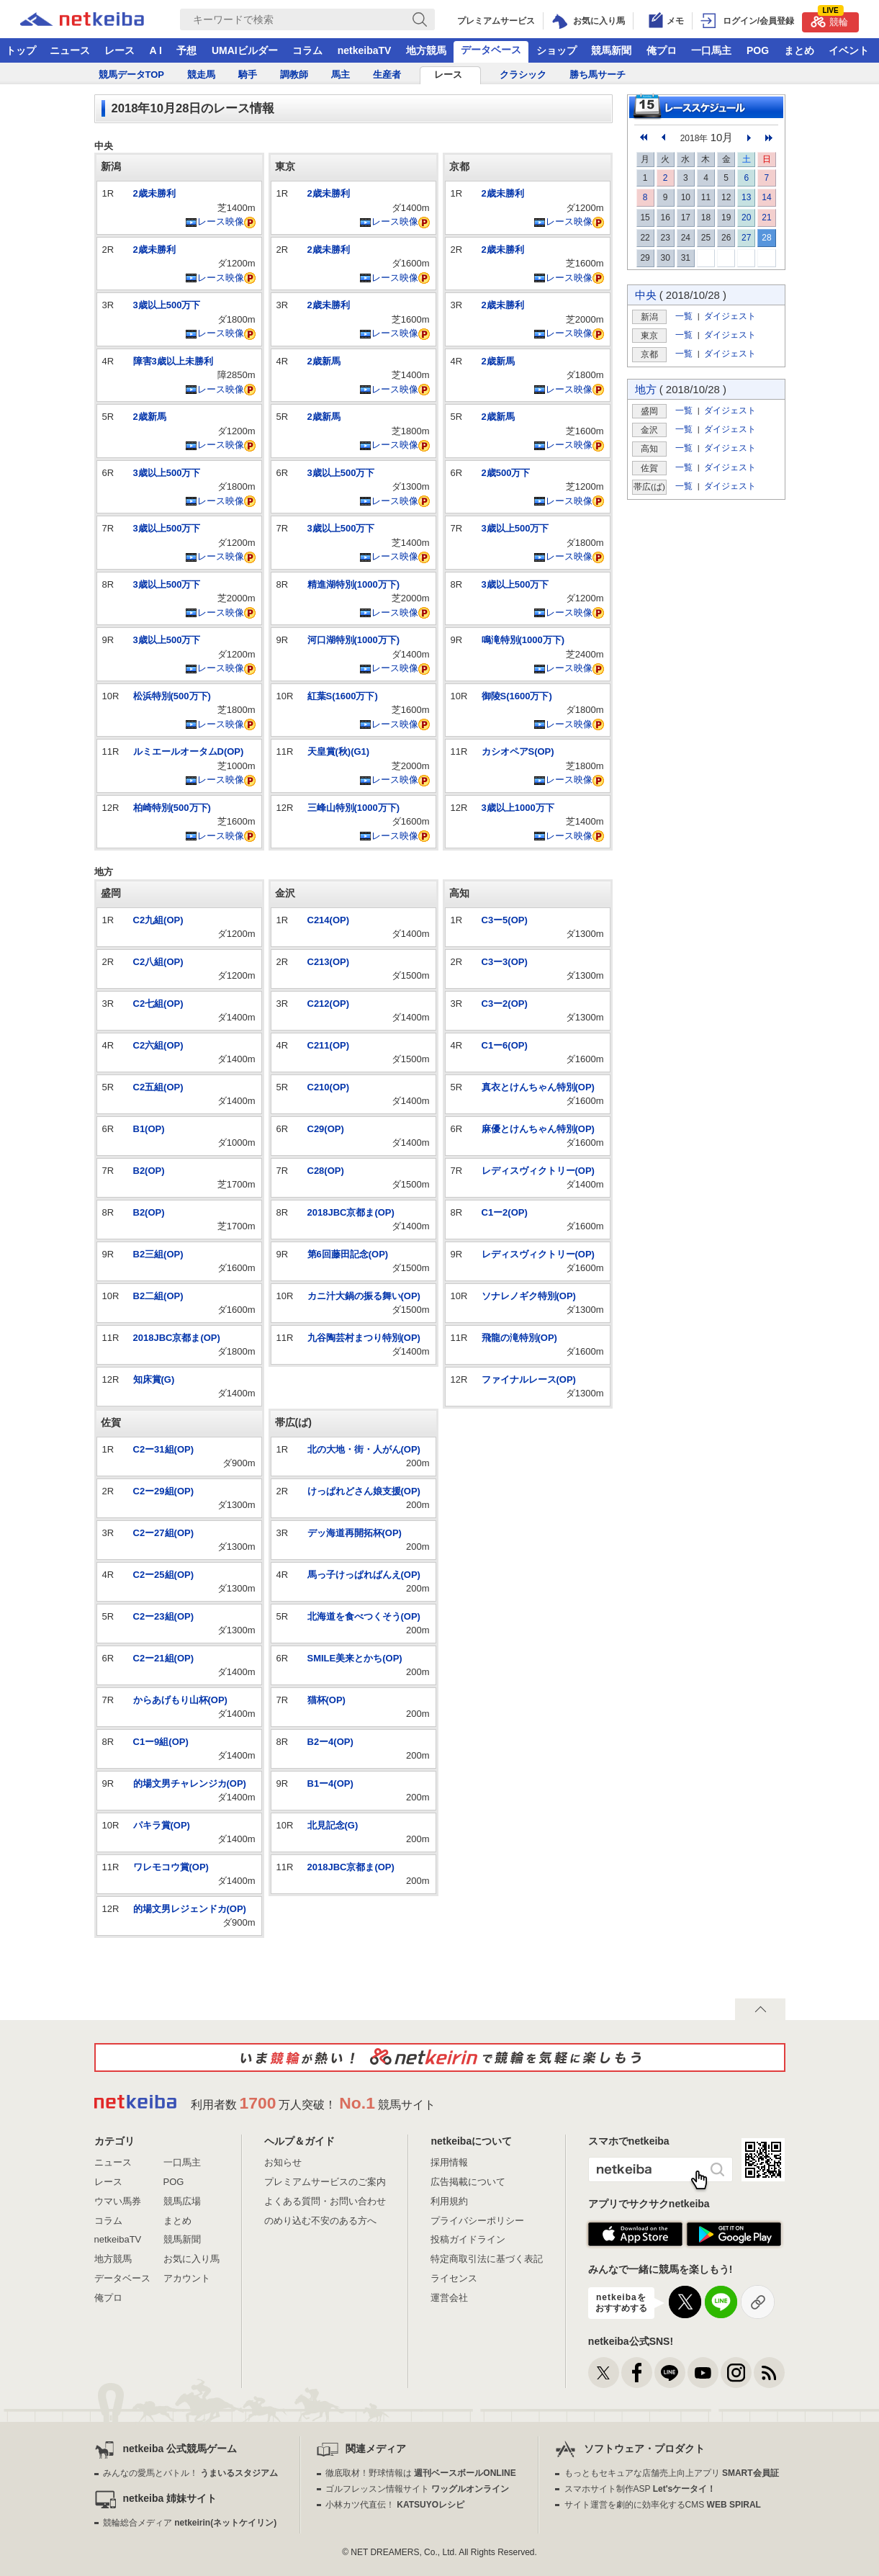 The width and height of the screenshot is (879, 2576). What do you see at coordinates (163, 1491) in the screenshot?
I see `C2ー29組(OP)` at bounding box center [163, 1491].